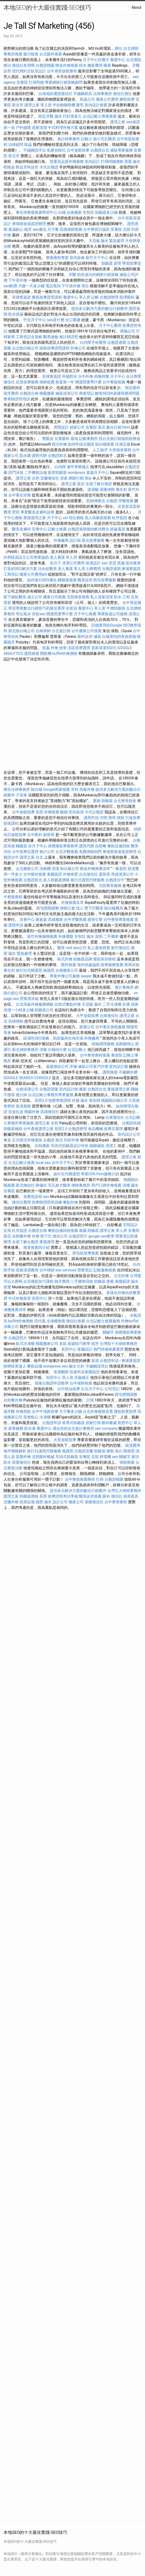 The image size is (145, 2576). I want to click on seo 意思, so click(109, 563).